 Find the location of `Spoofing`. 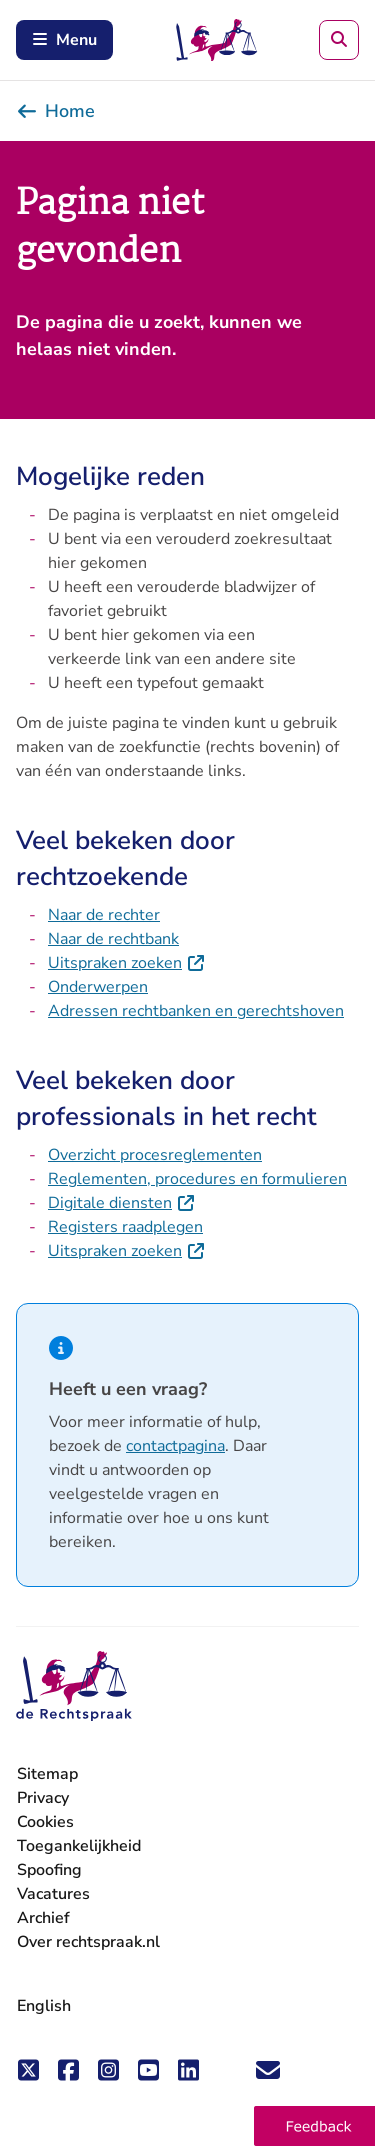

Spoofing is located at coordinates (49, 1870).